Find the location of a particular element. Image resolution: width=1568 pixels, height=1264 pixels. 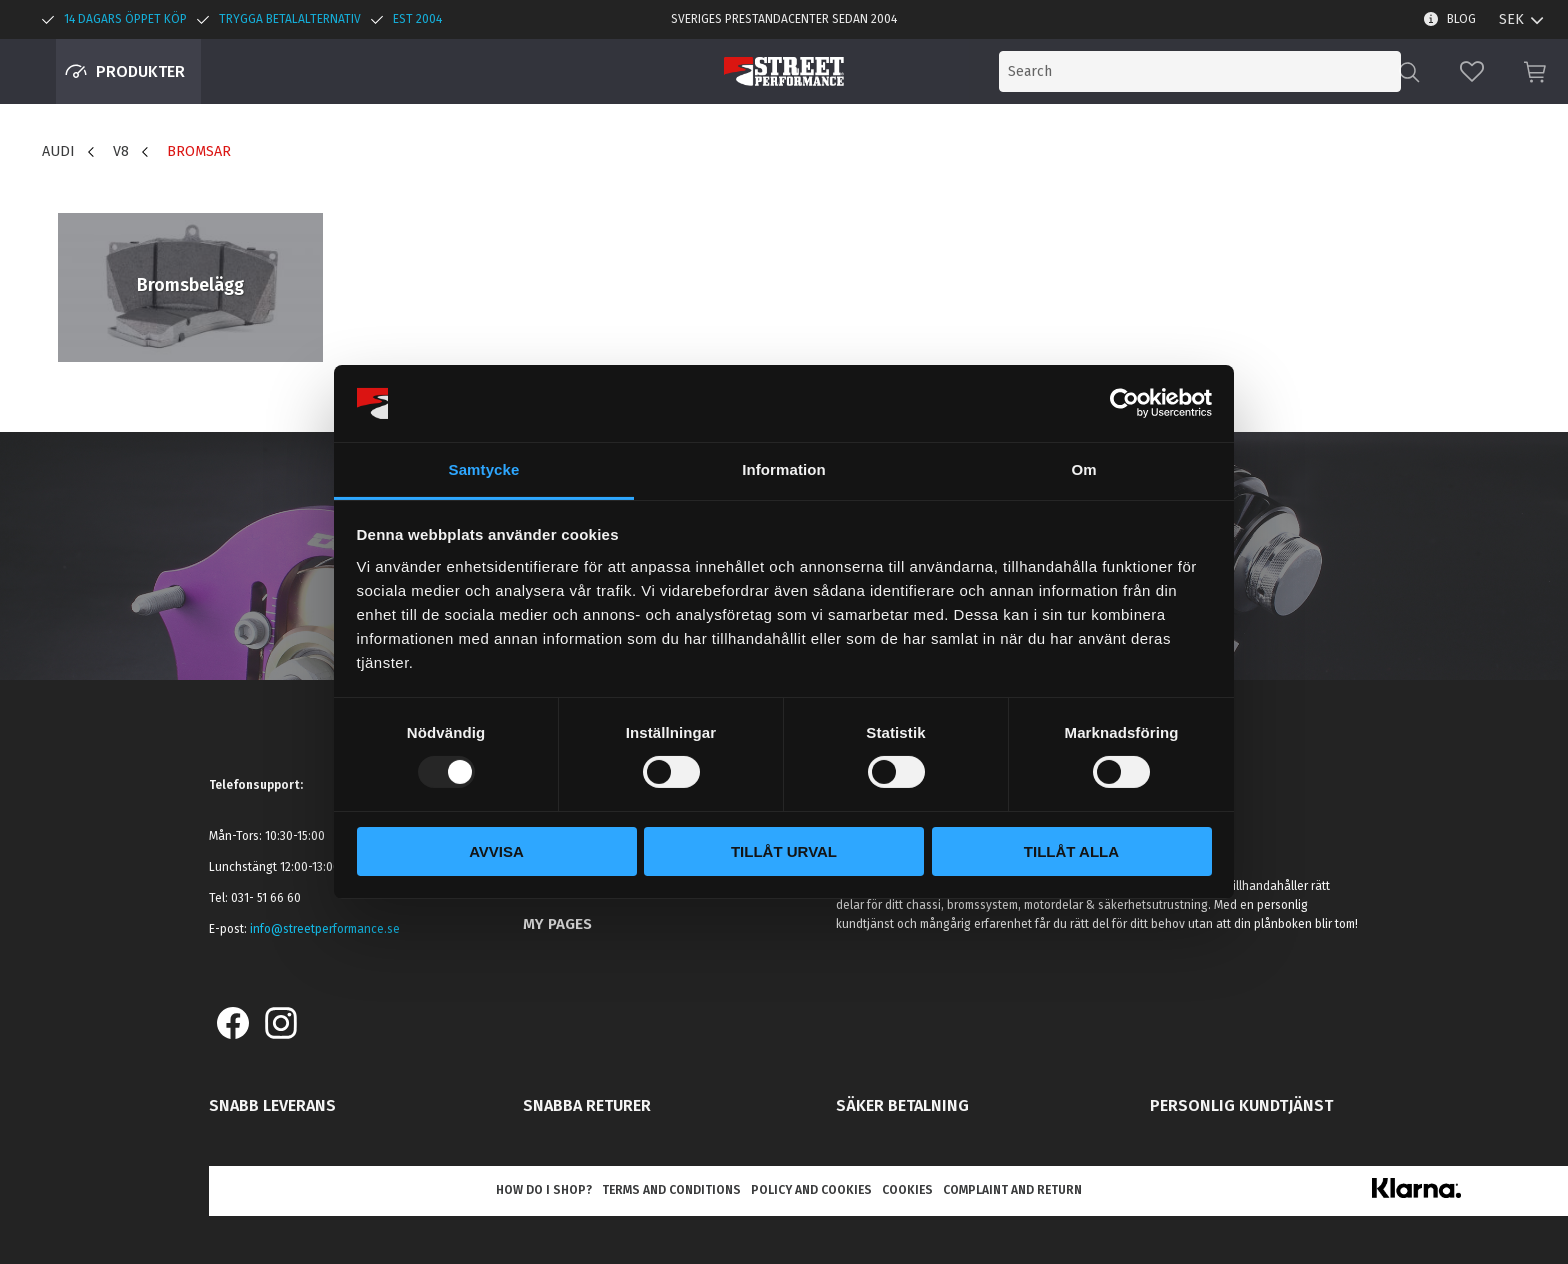

[button] is located at coordinates (1472, 71).